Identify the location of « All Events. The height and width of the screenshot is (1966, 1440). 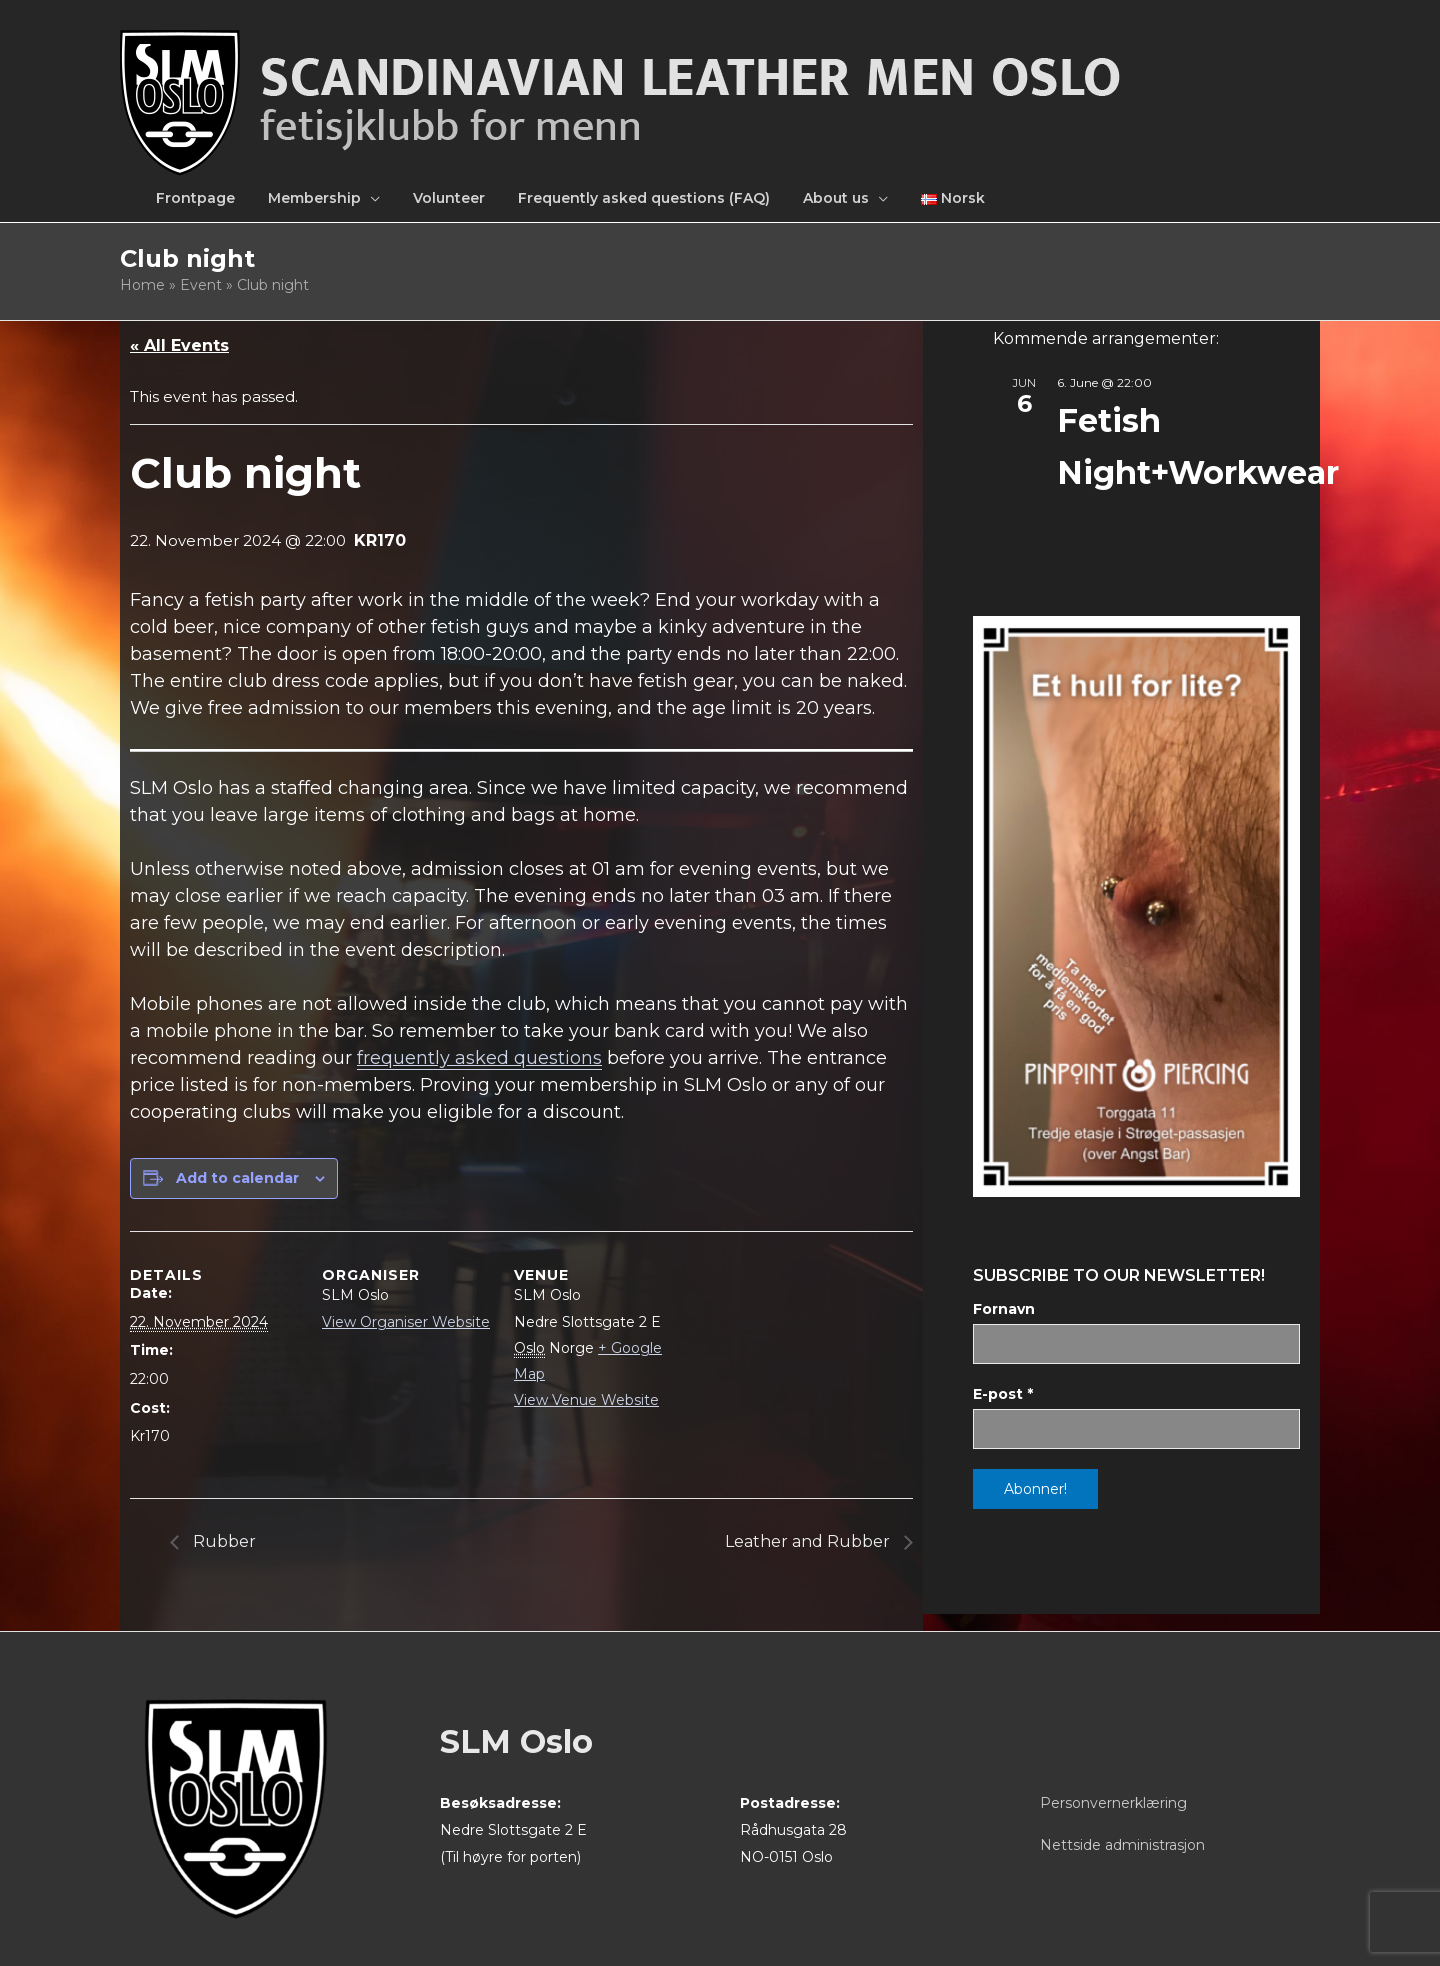
(179, 345).